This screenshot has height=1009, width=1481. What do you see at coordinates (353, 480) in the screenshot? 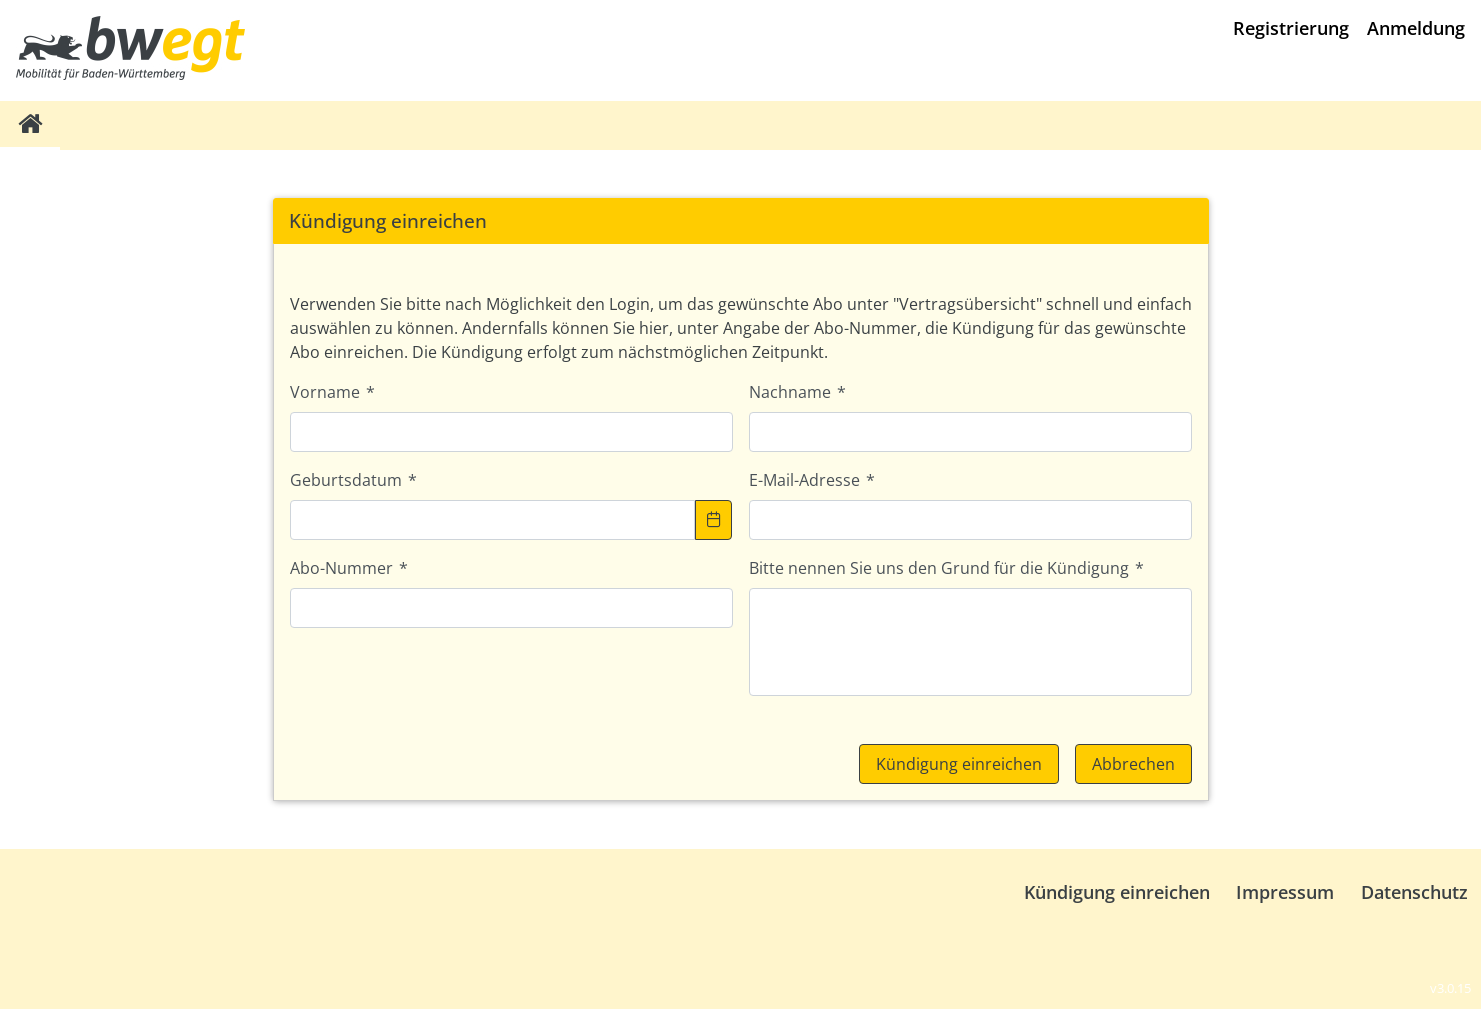
I see `Geburtsdatum` at bounding box center [353, 480].